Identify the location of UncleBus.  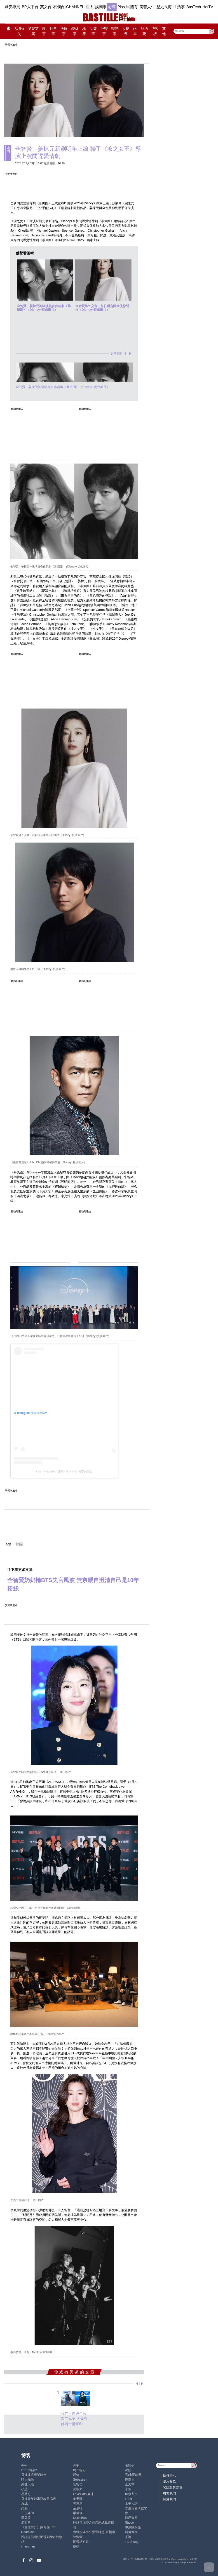
(80, 2517).